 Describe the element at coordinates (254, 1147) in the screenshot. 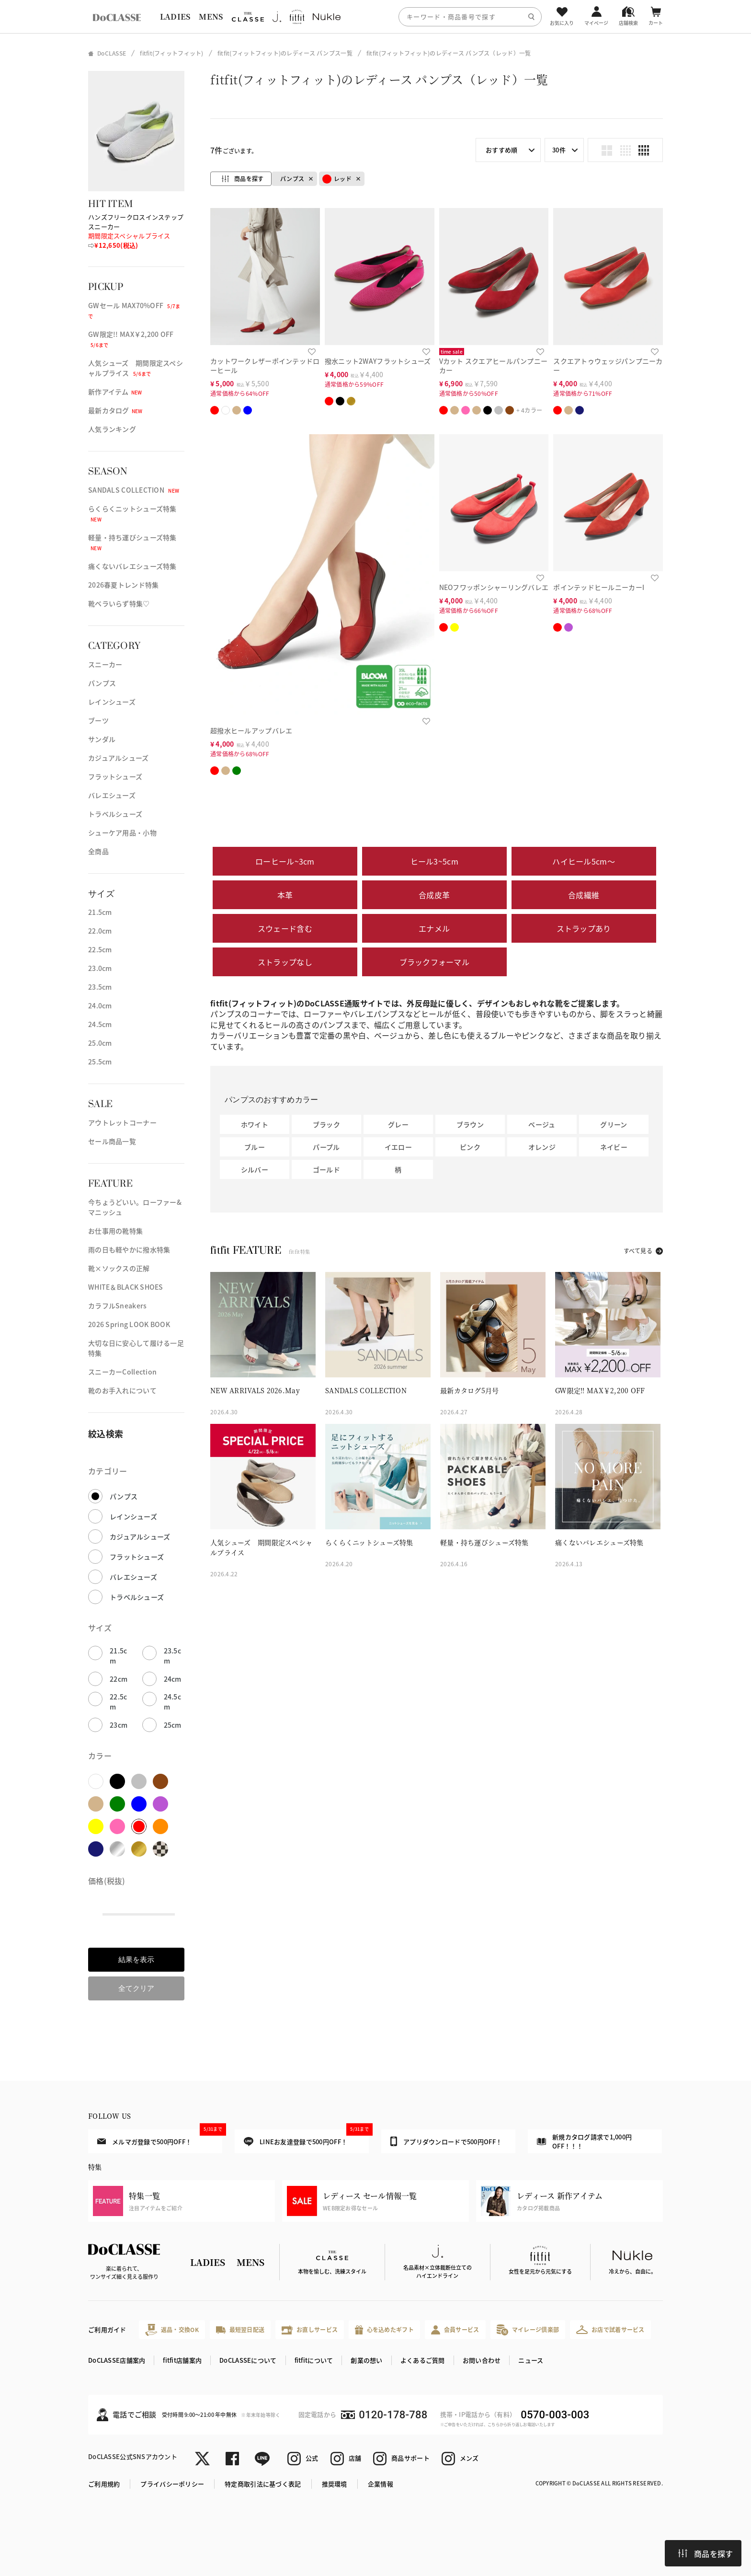

I see `ブルー` at that location.